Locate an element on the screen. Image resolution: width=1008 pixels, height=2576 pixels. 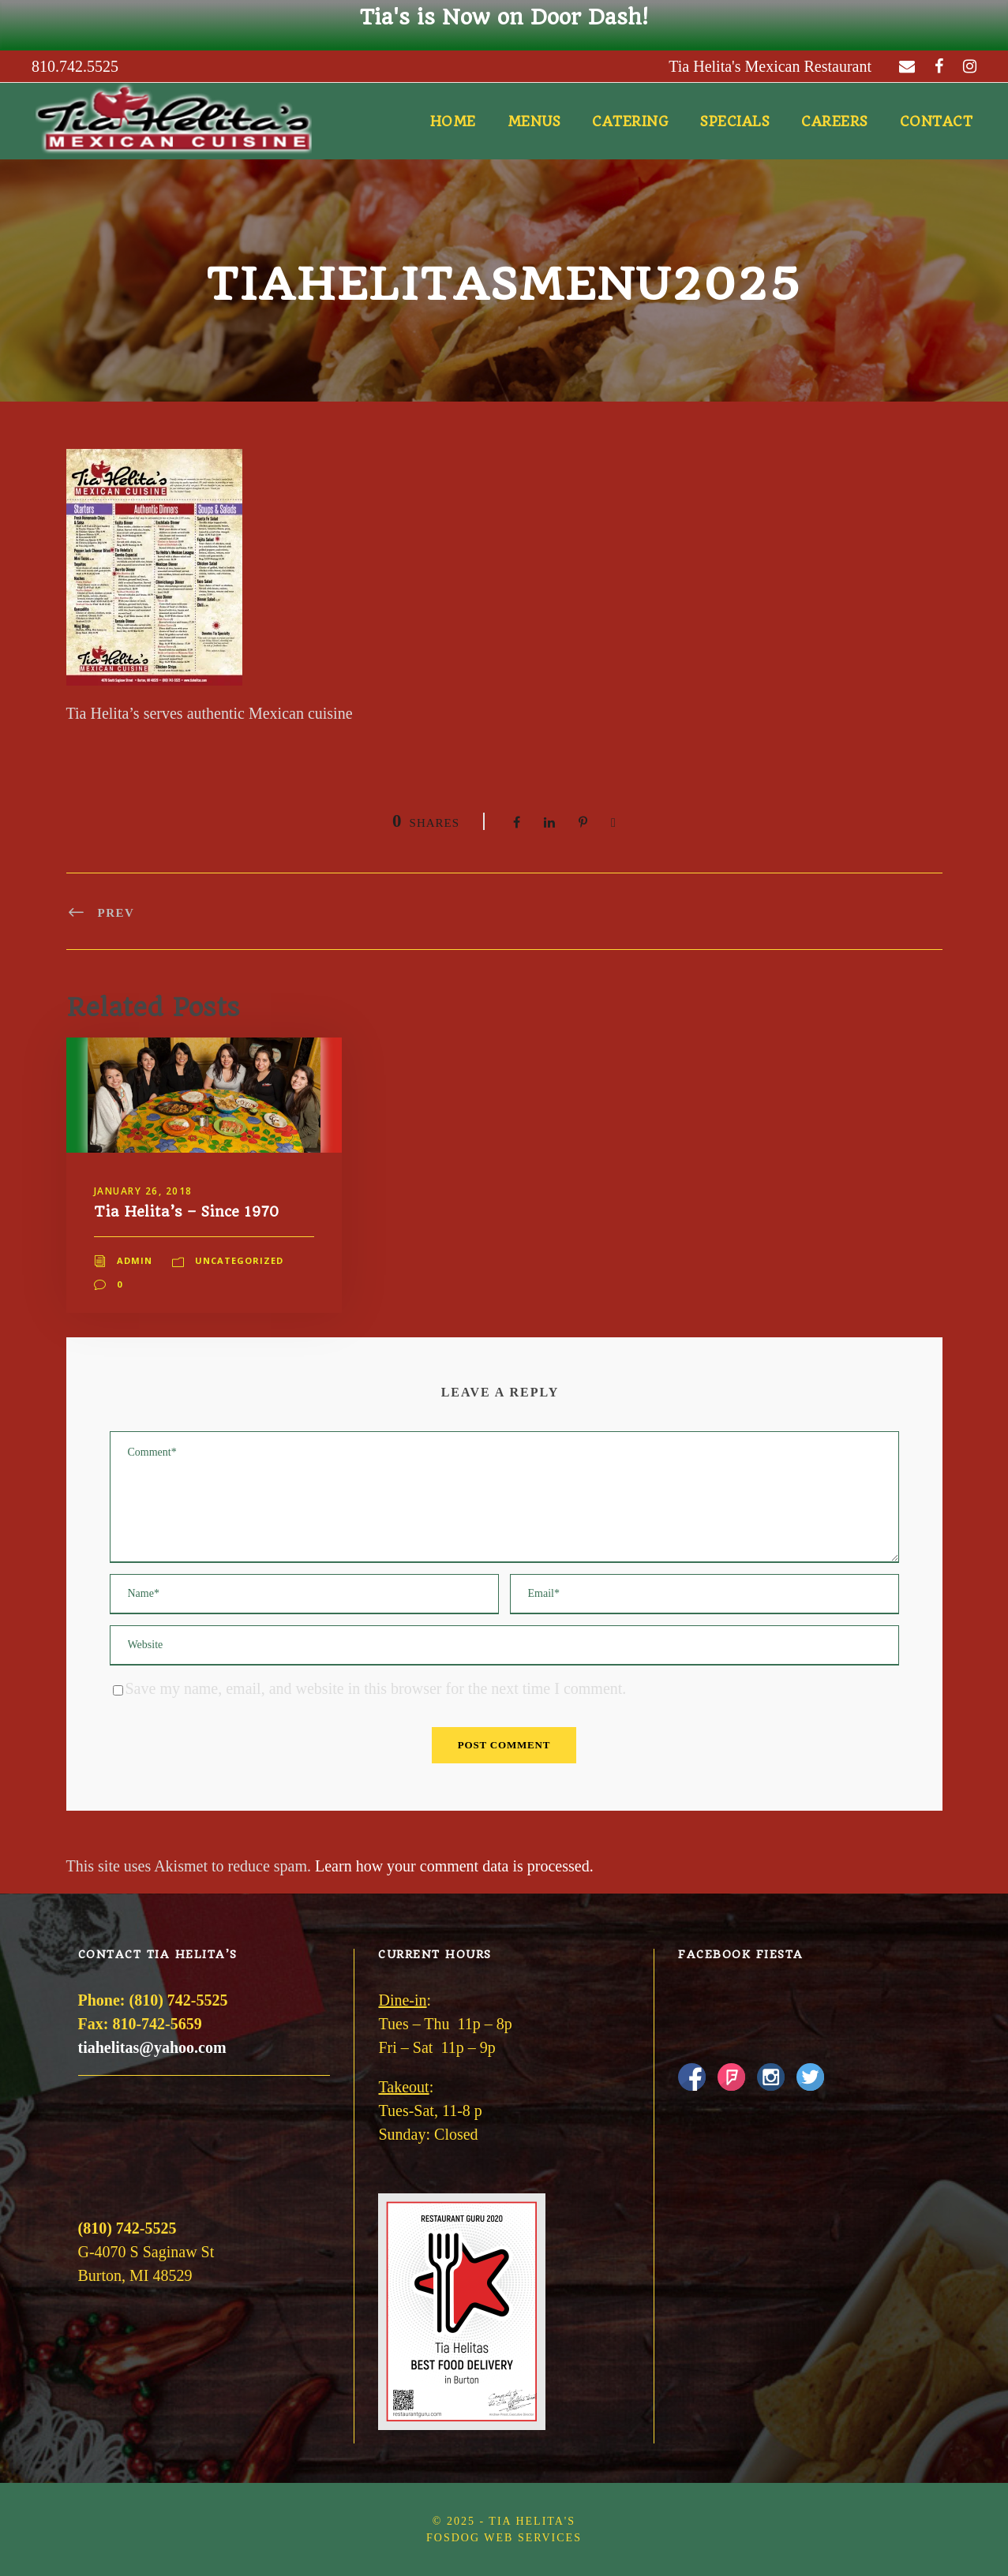
Facebook Fiesta is located at coordinates (741, 1954).